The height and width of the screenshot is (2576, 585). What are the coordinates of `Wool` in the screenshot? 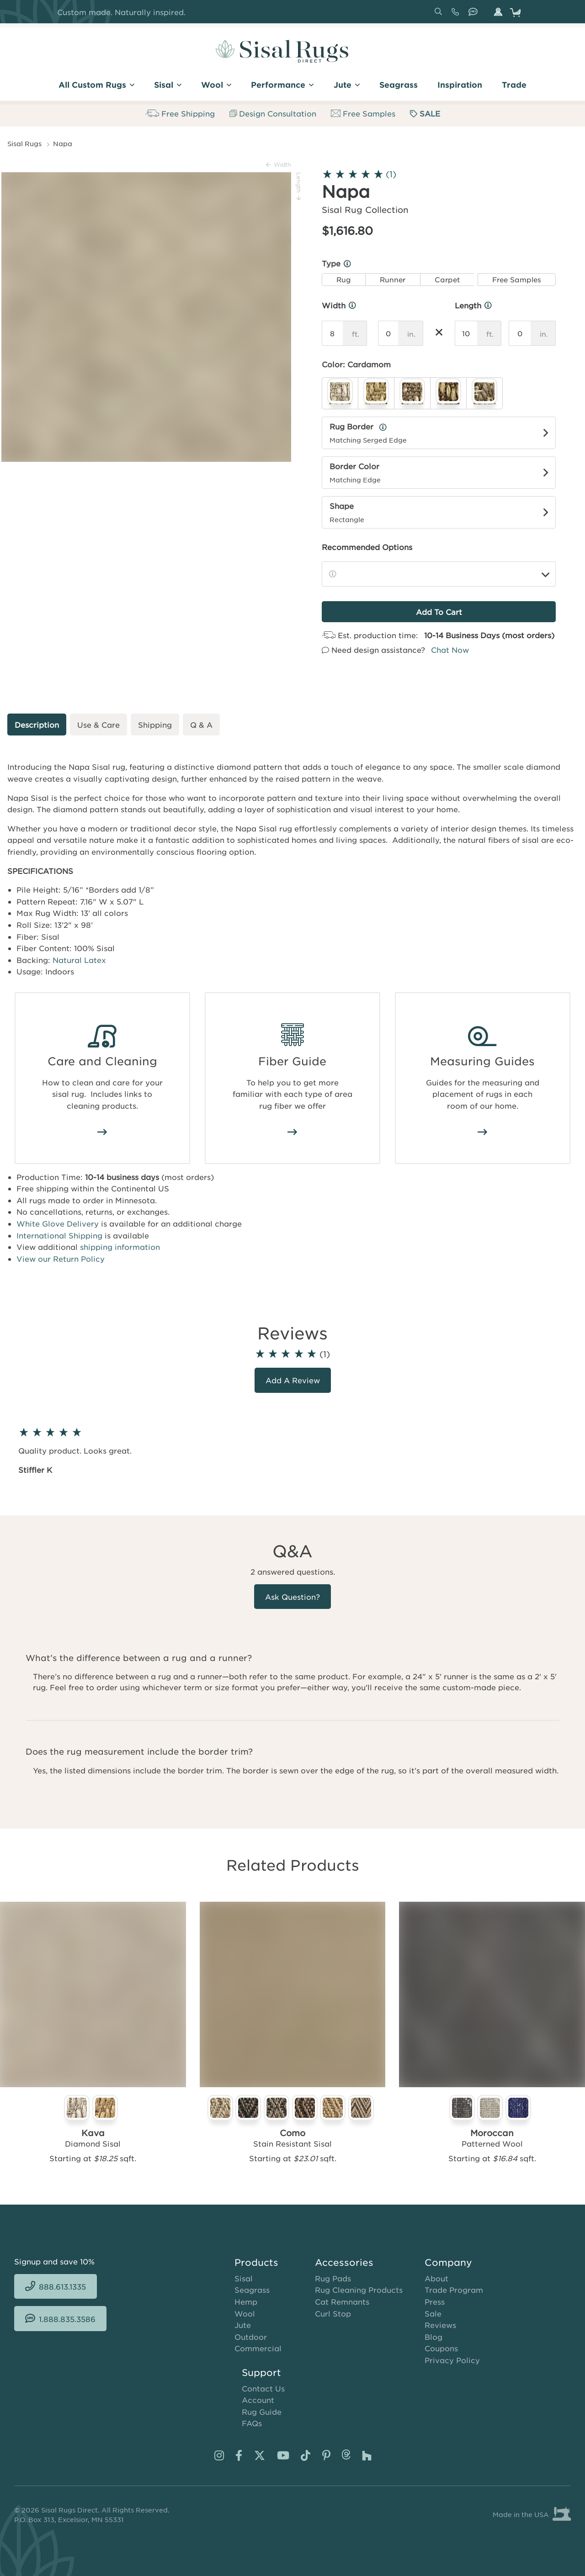 It's located at (244, 2313).